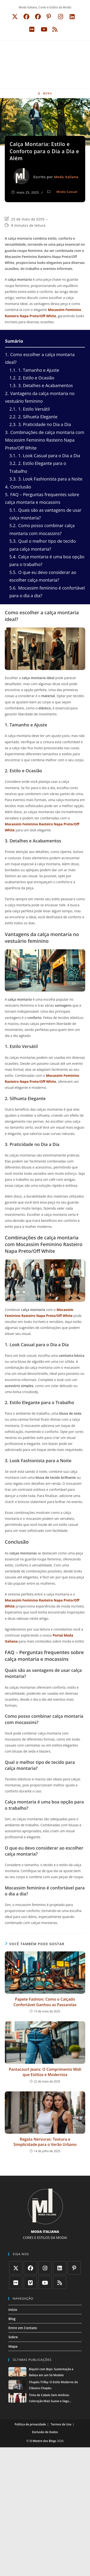 This screenshot has width=90, height=2576. What do you see at coordinates (74, 2267) in the screenshot?
I see `[Pinterest]` at bounding box center [74, 2267].